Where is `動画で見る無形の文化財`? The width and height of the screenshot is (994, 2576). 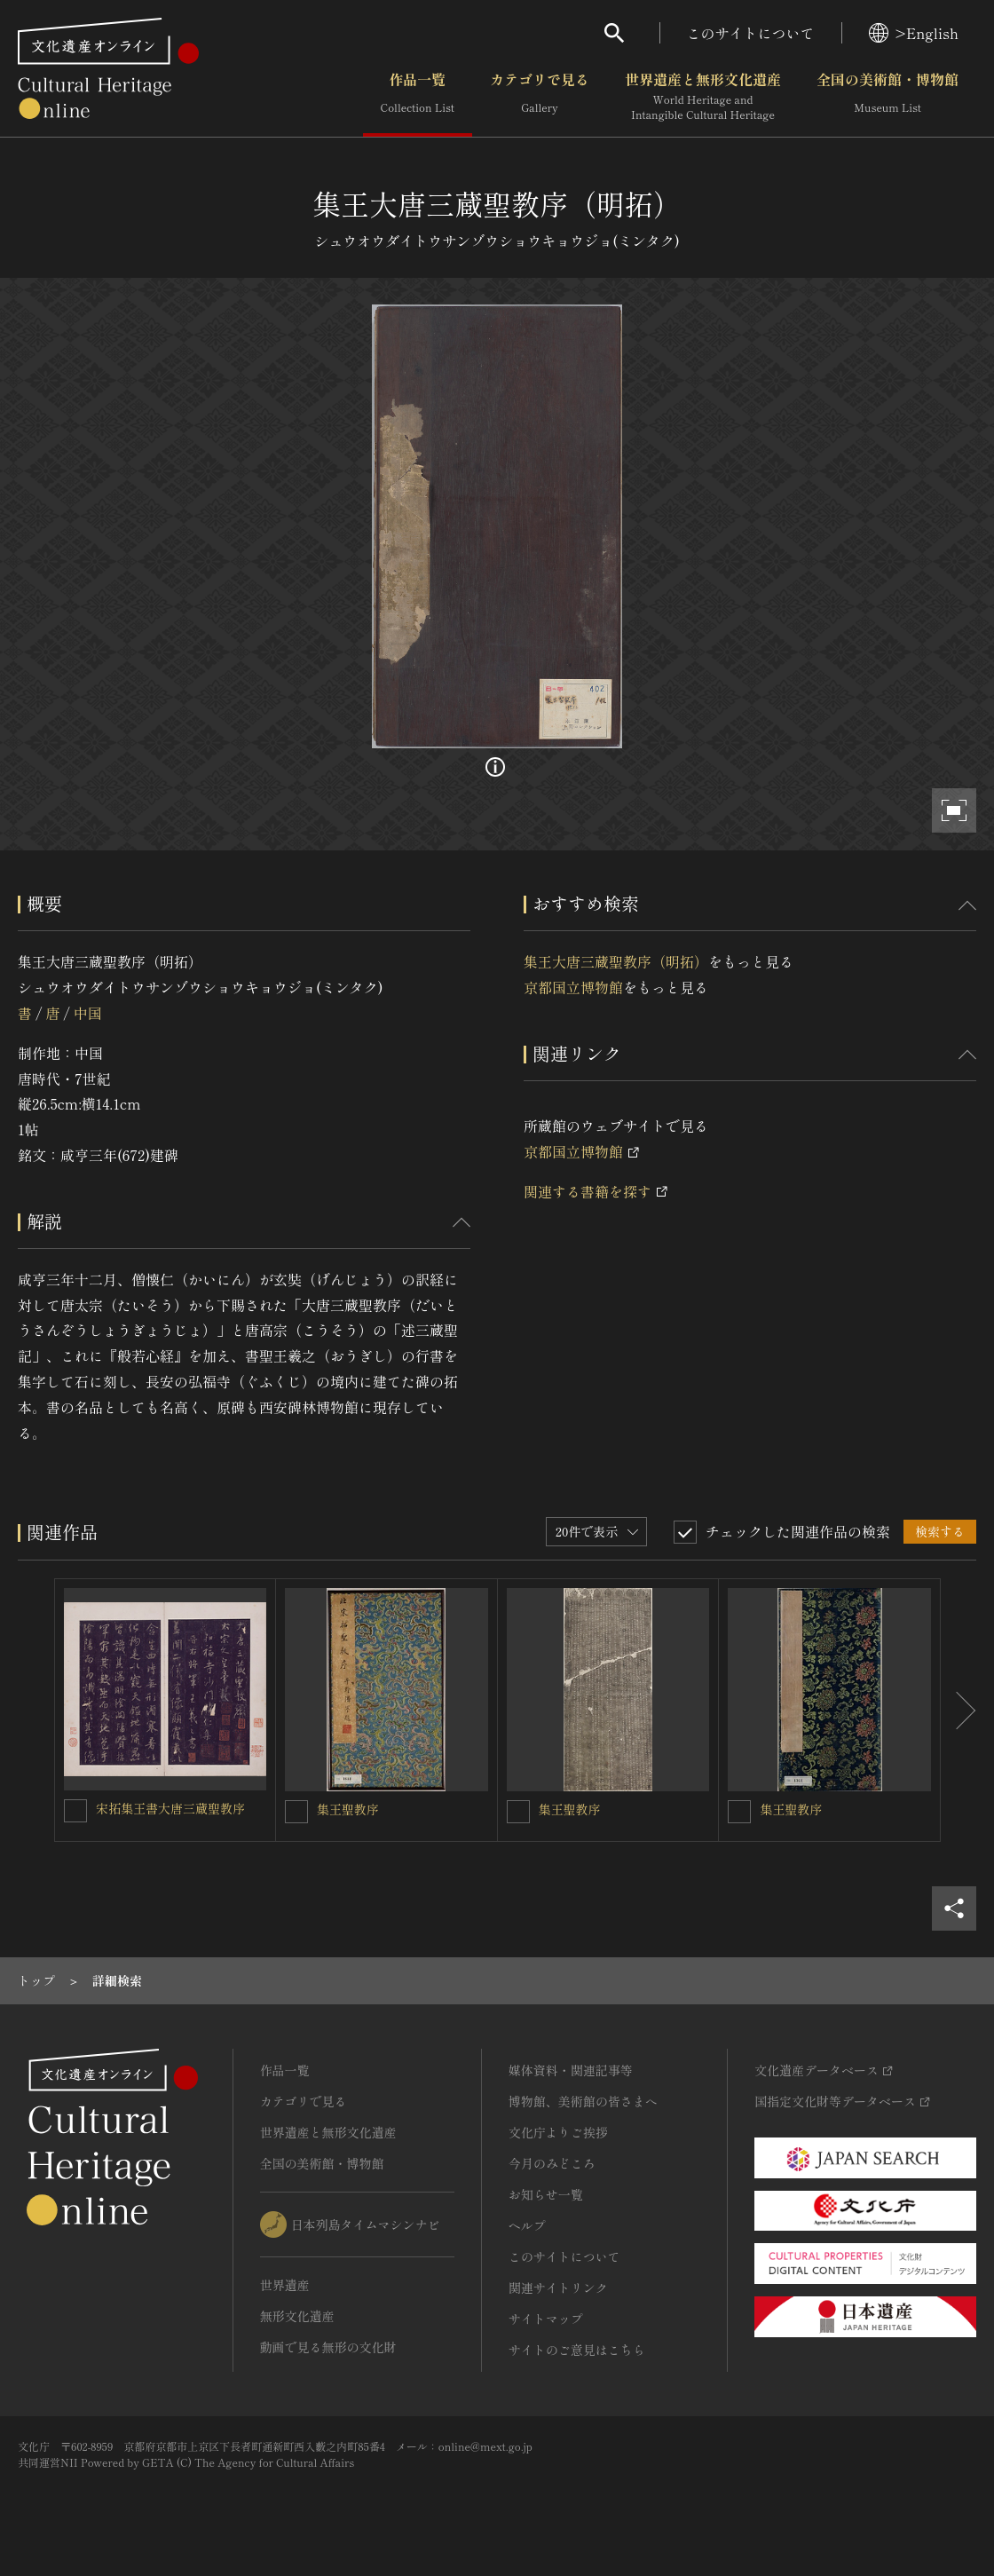
動画で見る無形の文化財 is located at coordinates (328, 2347).